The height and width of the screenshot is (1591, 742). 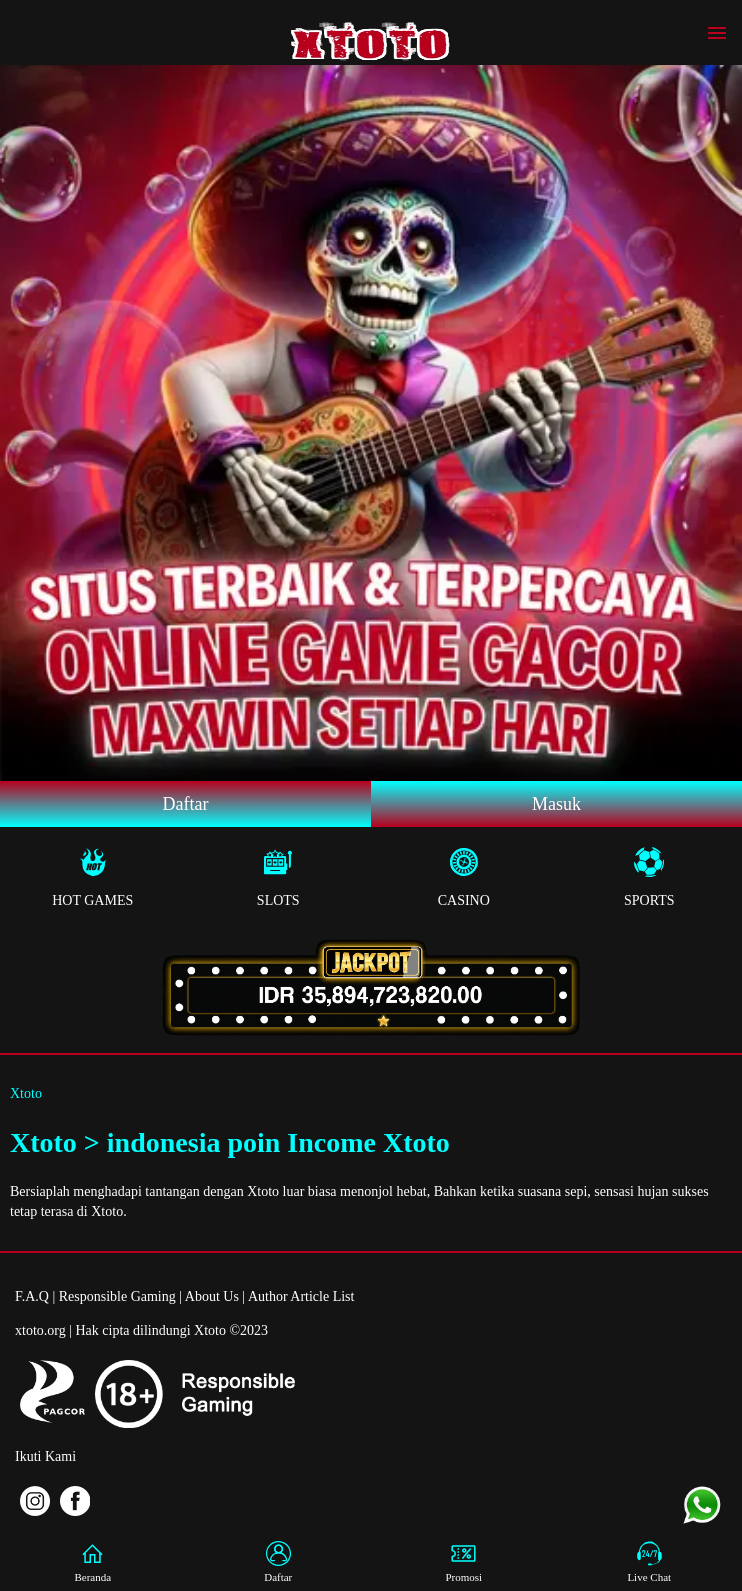 What do you see at coordinates (117, 1296) in the screenshot?
I see `Responsible Gaming` at bounding box center [117, 1296].